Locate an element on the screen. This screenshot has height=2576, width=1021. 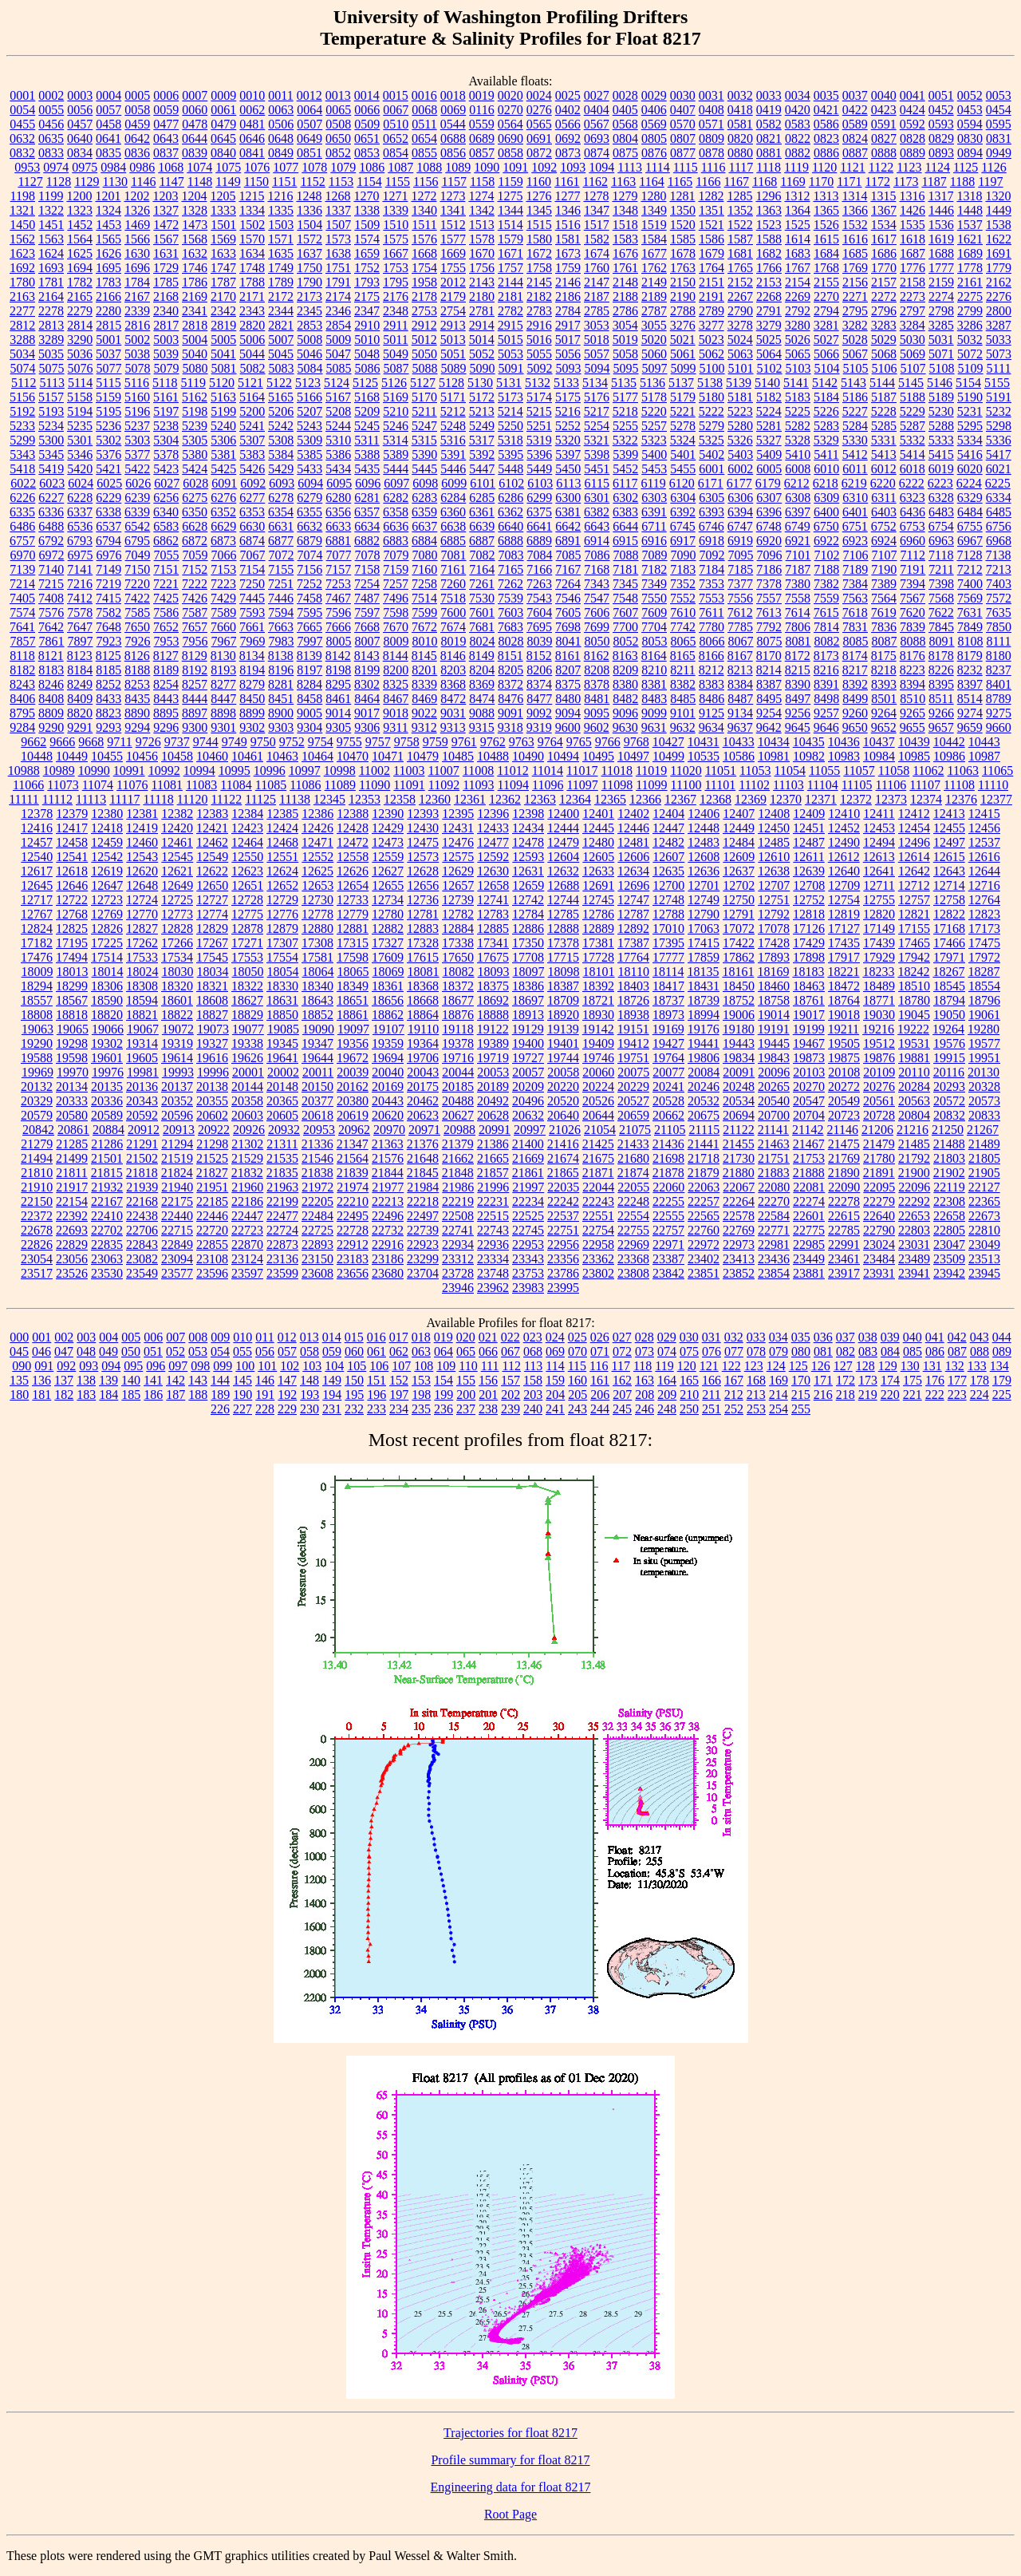
7081 is located at coordinates (454, 555).